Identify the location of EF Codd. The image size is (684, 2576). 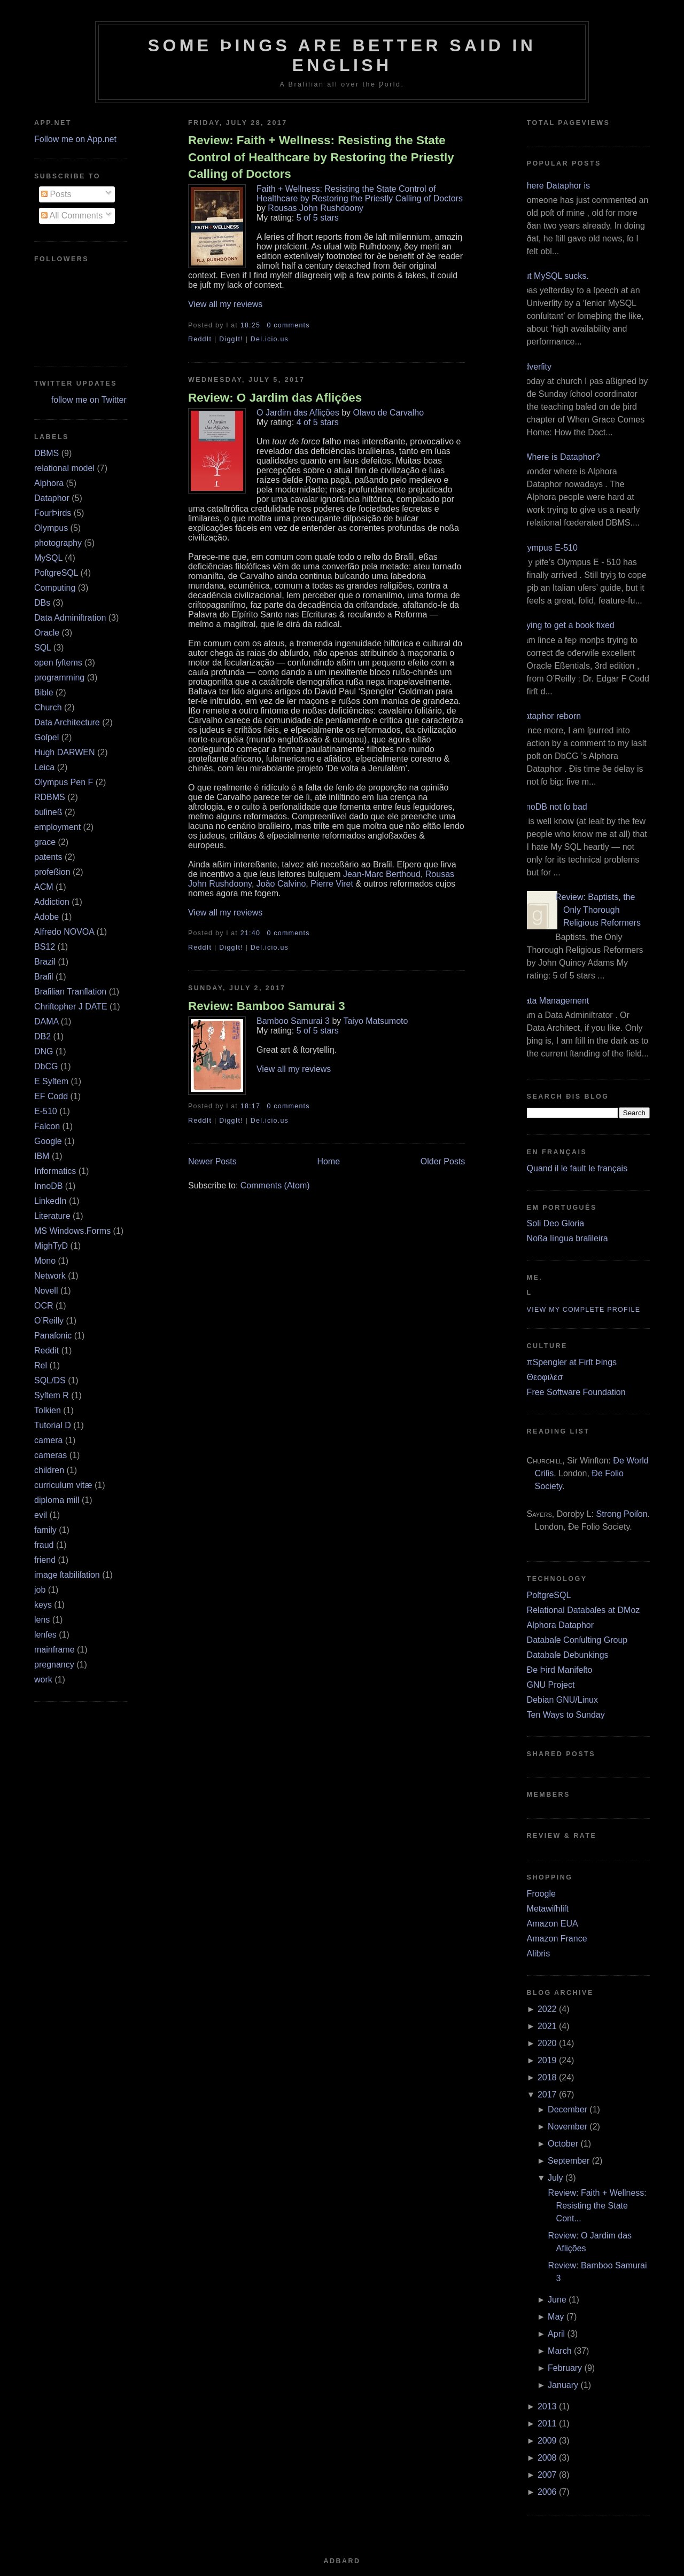
(51, 1096).